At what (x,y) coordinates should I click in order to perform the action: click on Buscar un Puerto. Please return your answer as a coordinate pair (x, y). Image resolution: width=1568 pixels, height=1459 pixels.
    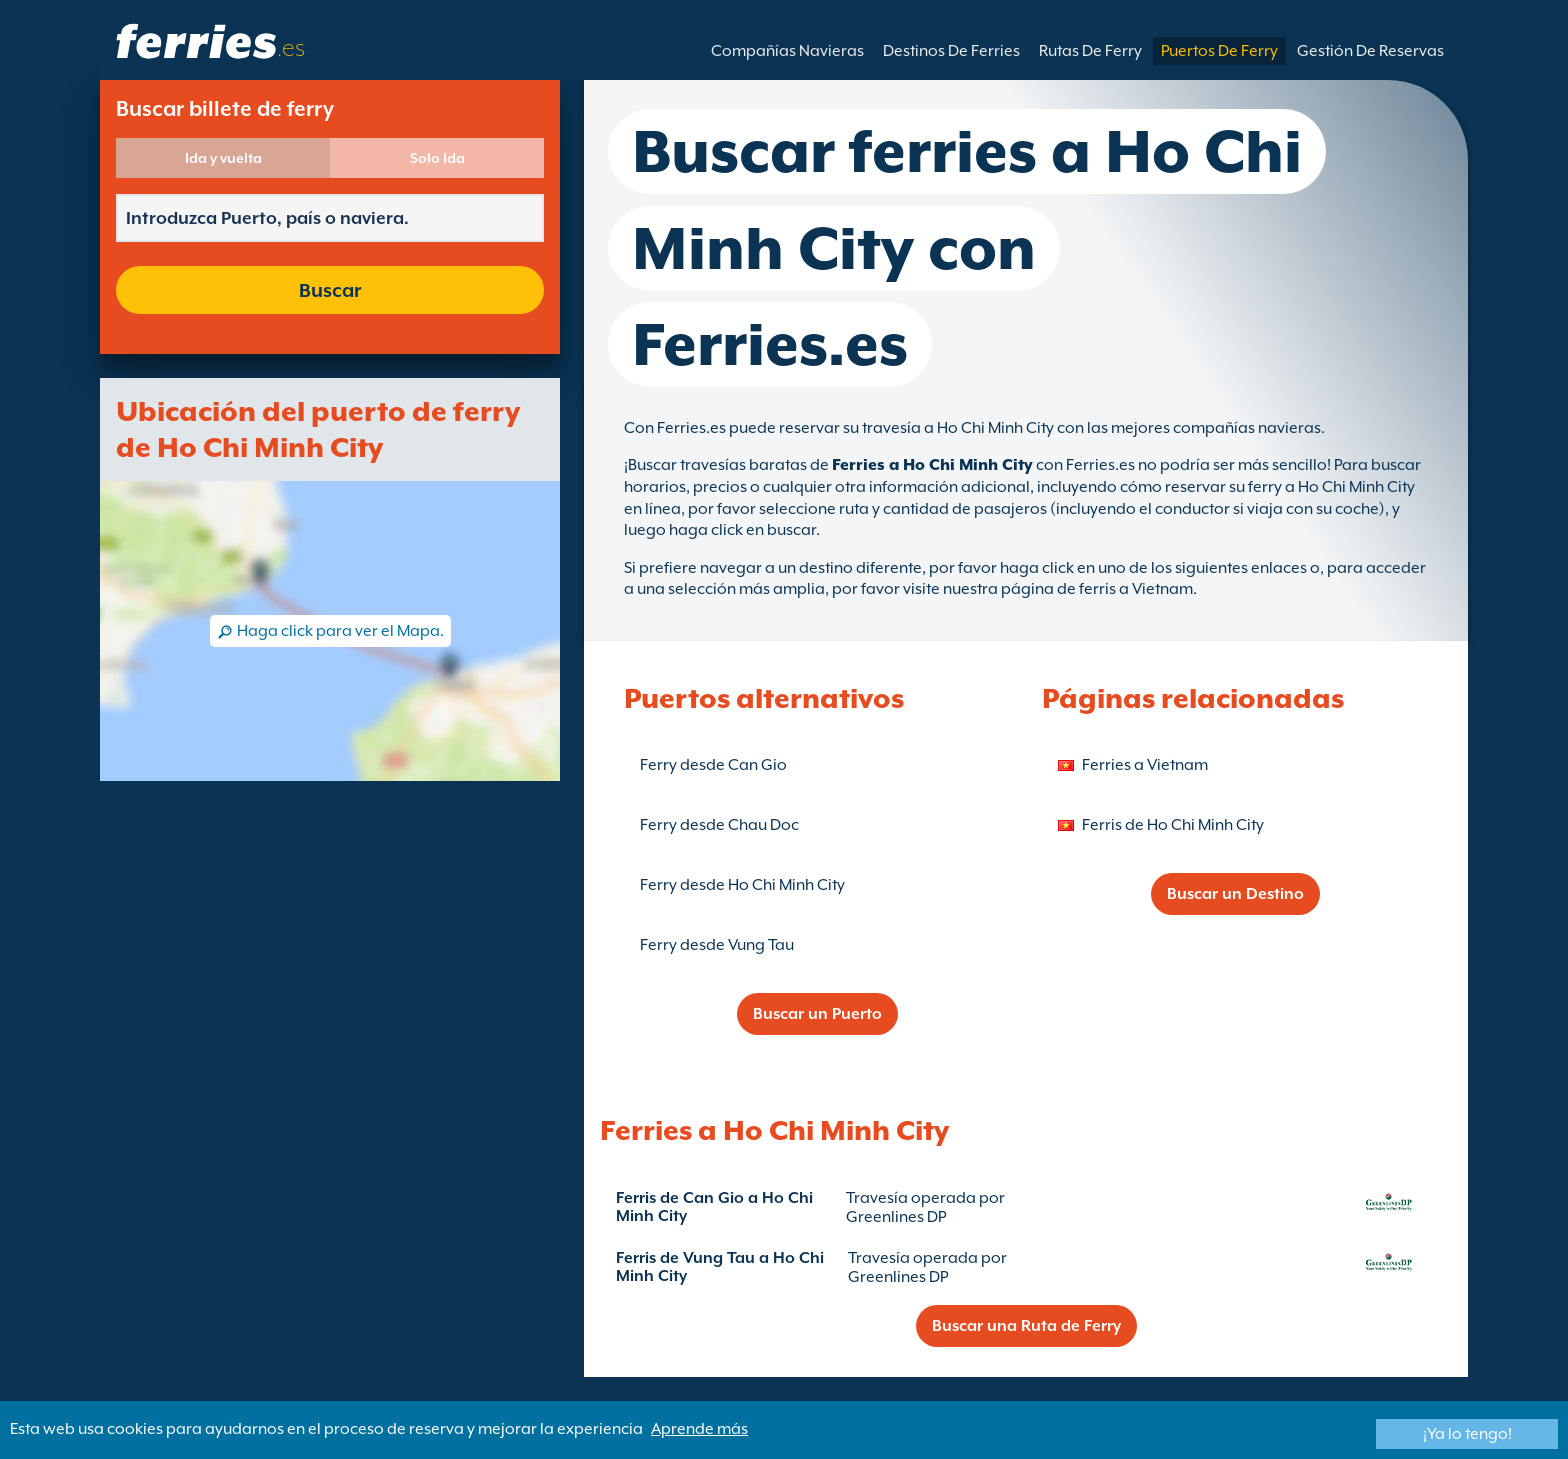
    Looking at the image, I should click on (817, 1014).